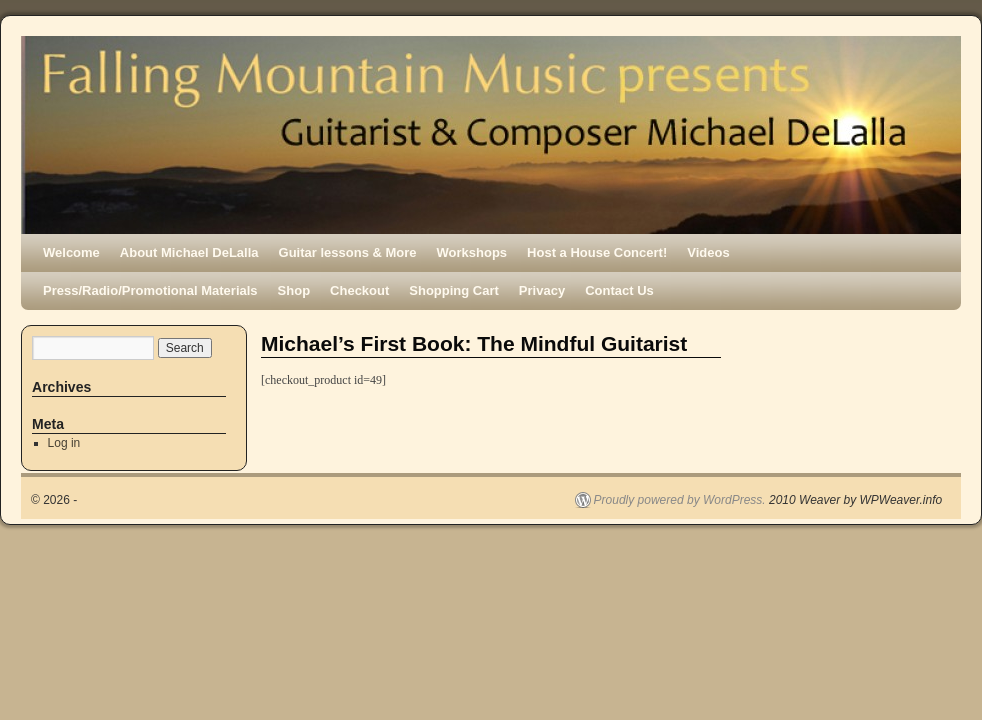  Describe the element at coordinates (71, 252) in the screenshot. I see `Welcome` at that location.